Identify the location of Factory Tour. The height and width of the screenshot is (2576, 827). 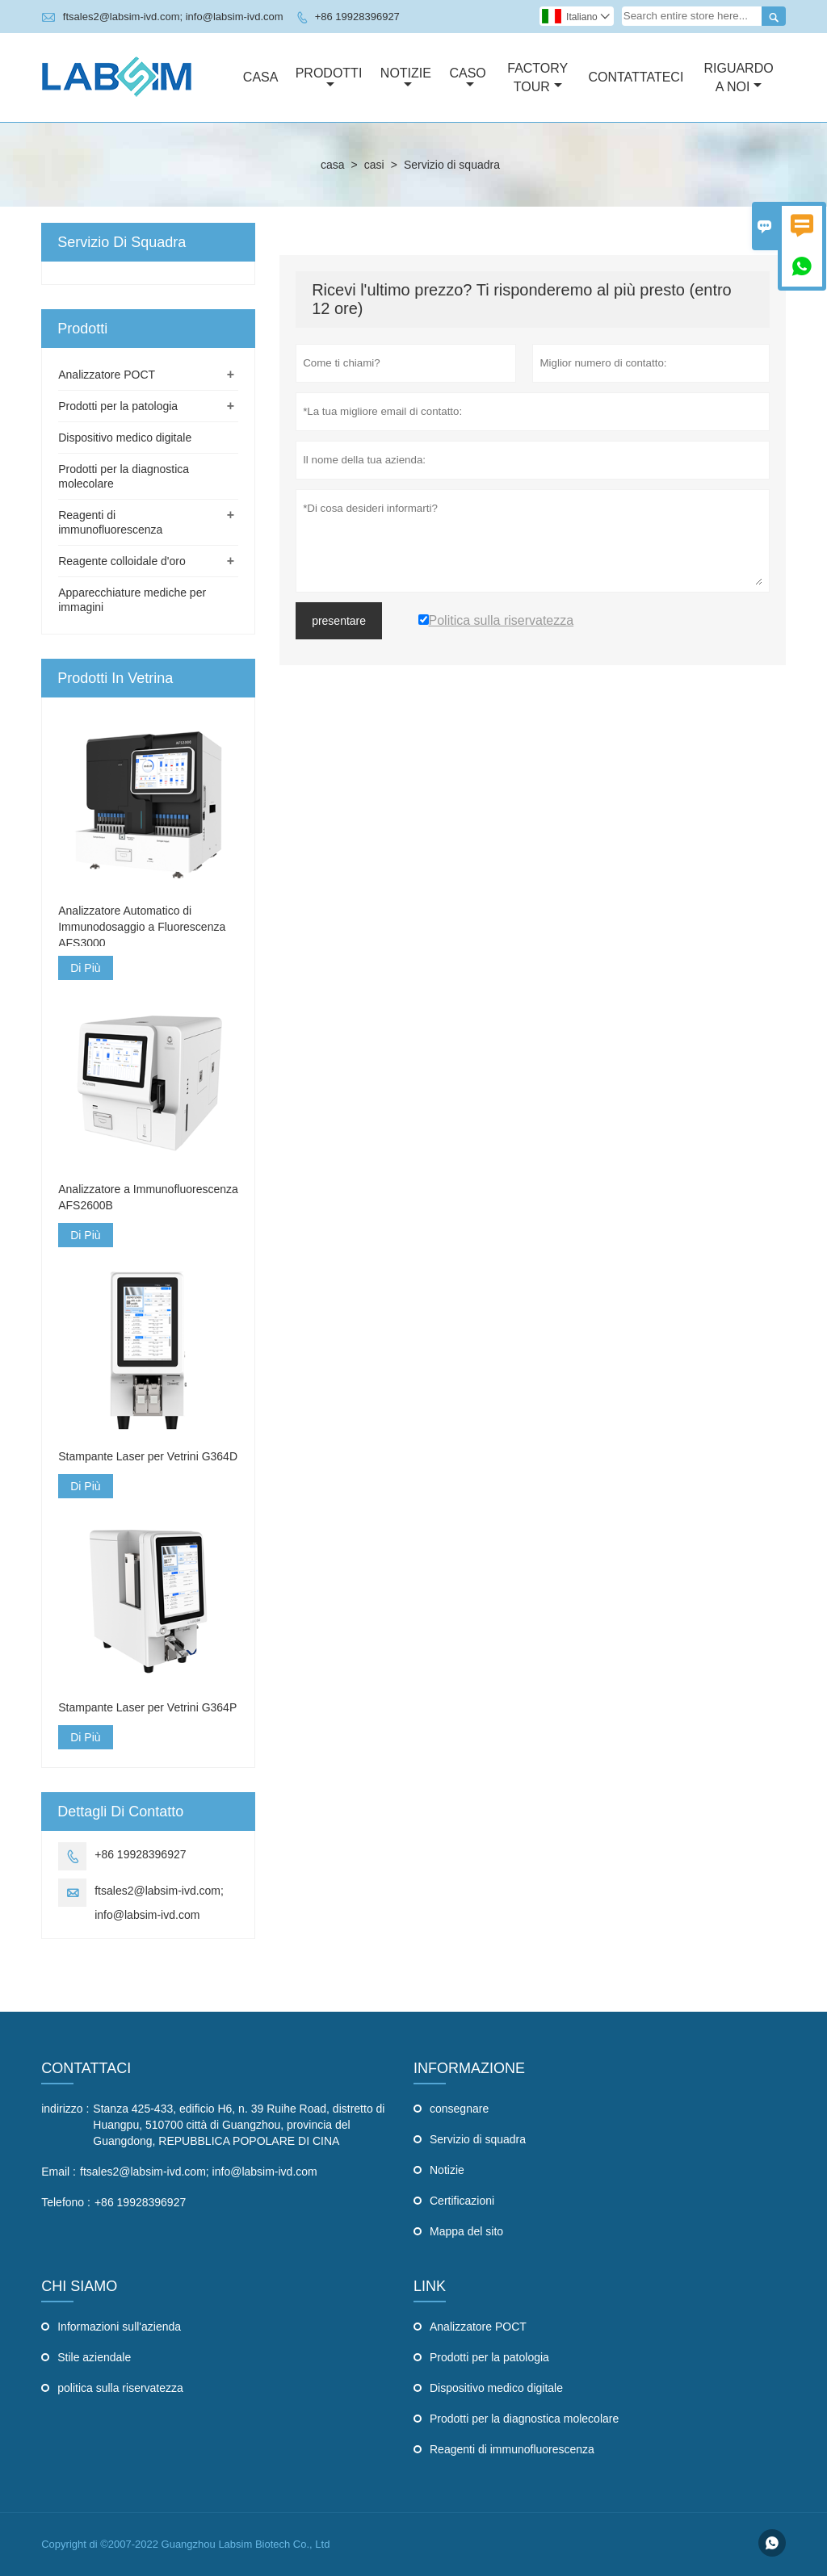
(537, 77).